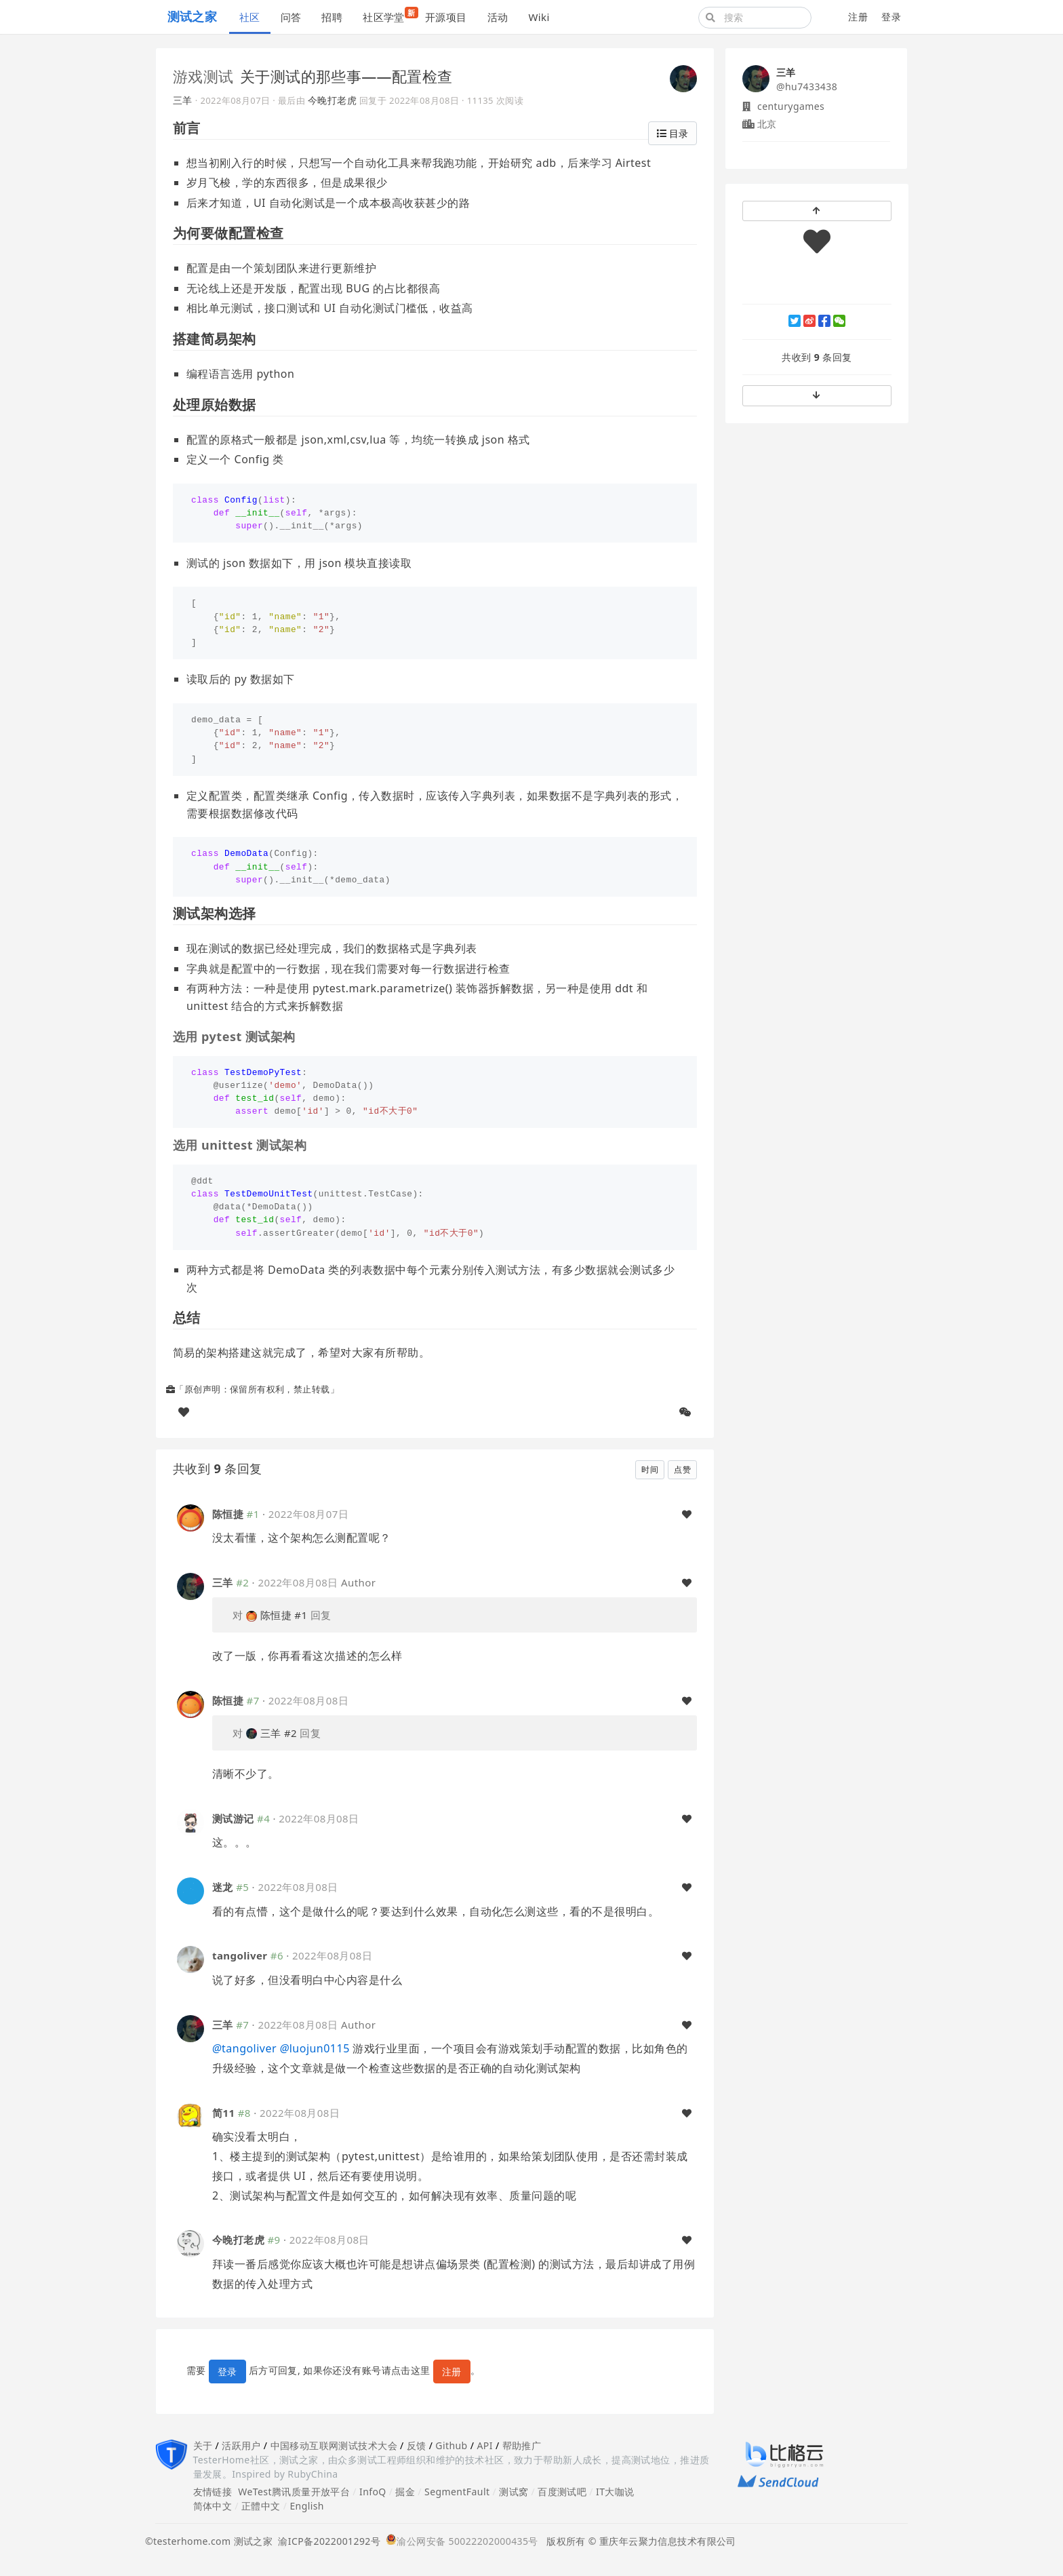  Describe the element at coordinates (227, 1514) in the screenshot. I see `陈恒捷` at that location.